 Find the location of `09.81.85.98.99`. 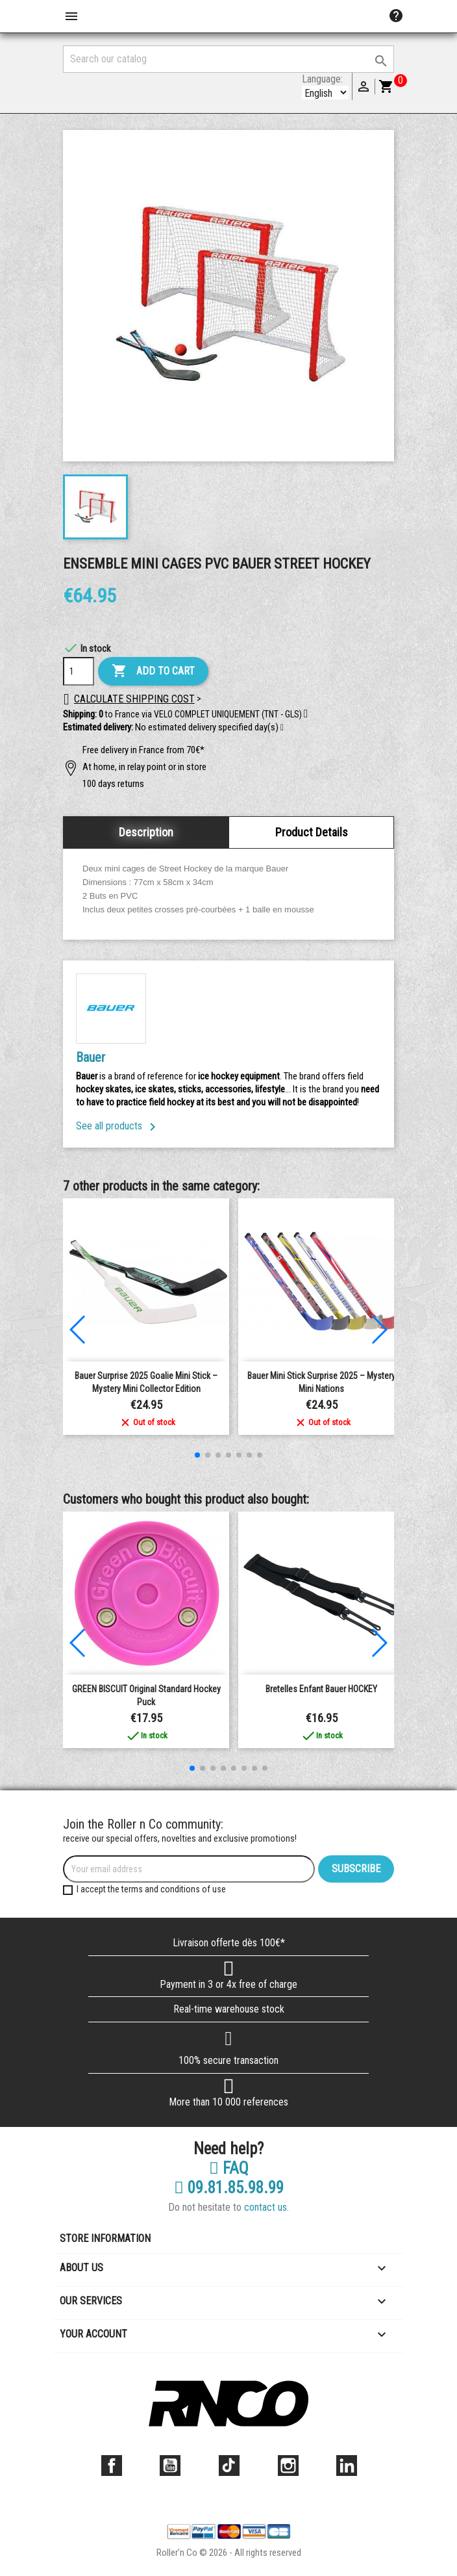

09.81.85.98.99 is located at coordinates (229, 2188).